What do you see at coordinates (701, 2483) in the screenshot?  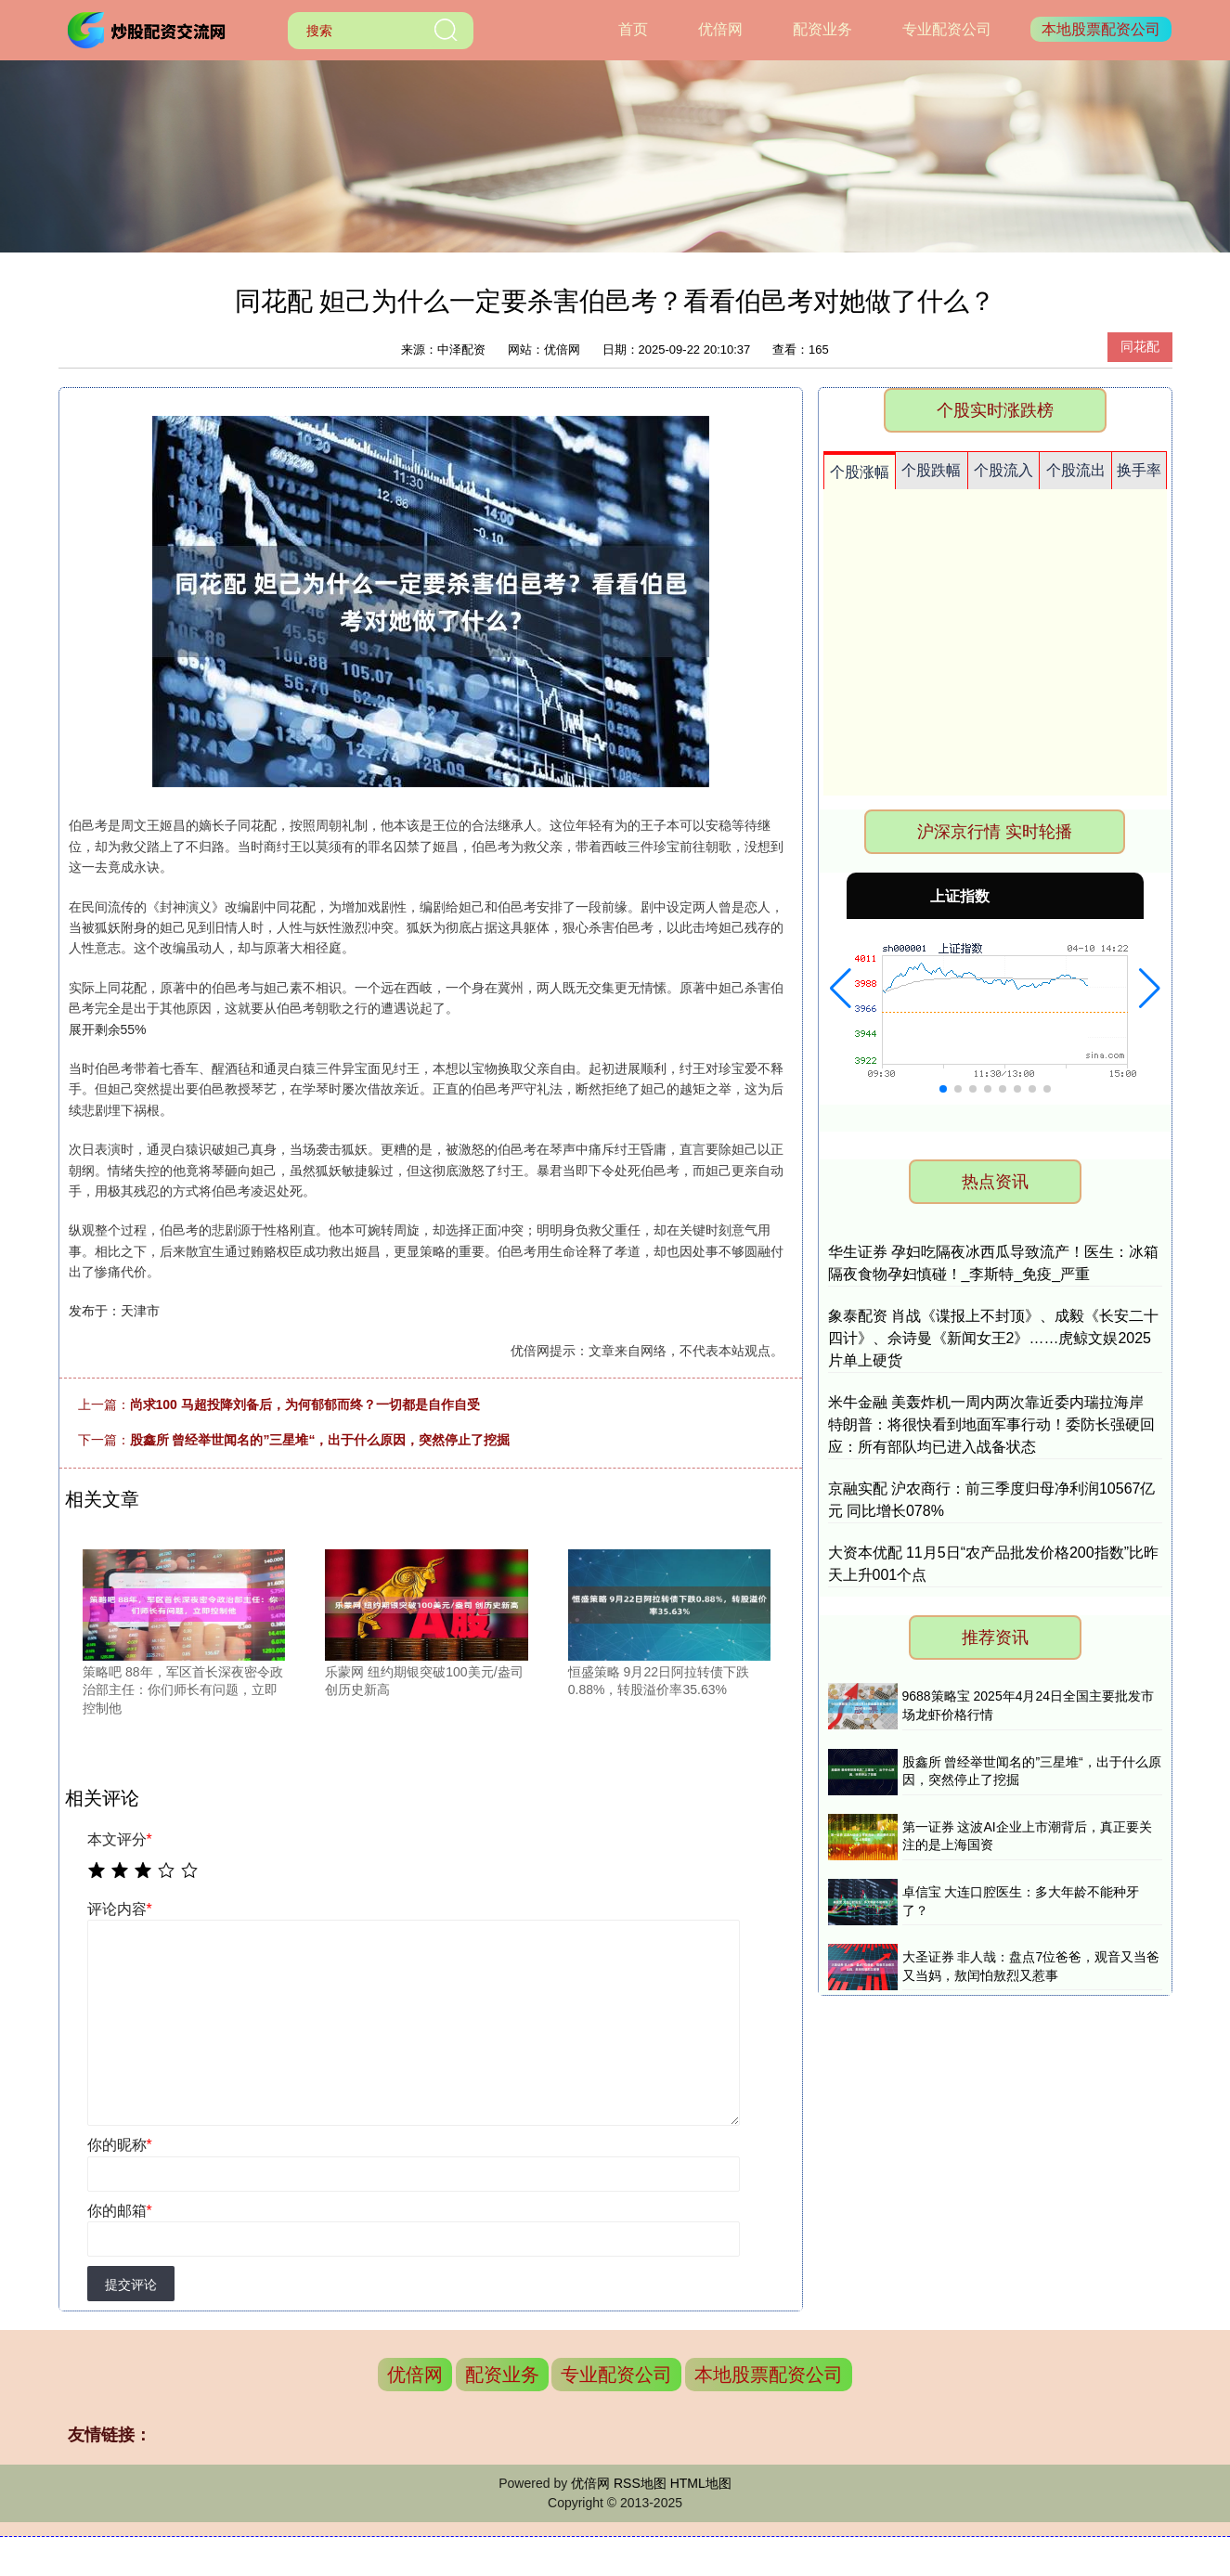 I see `HTML地图` at bounding box center [701, 2483].